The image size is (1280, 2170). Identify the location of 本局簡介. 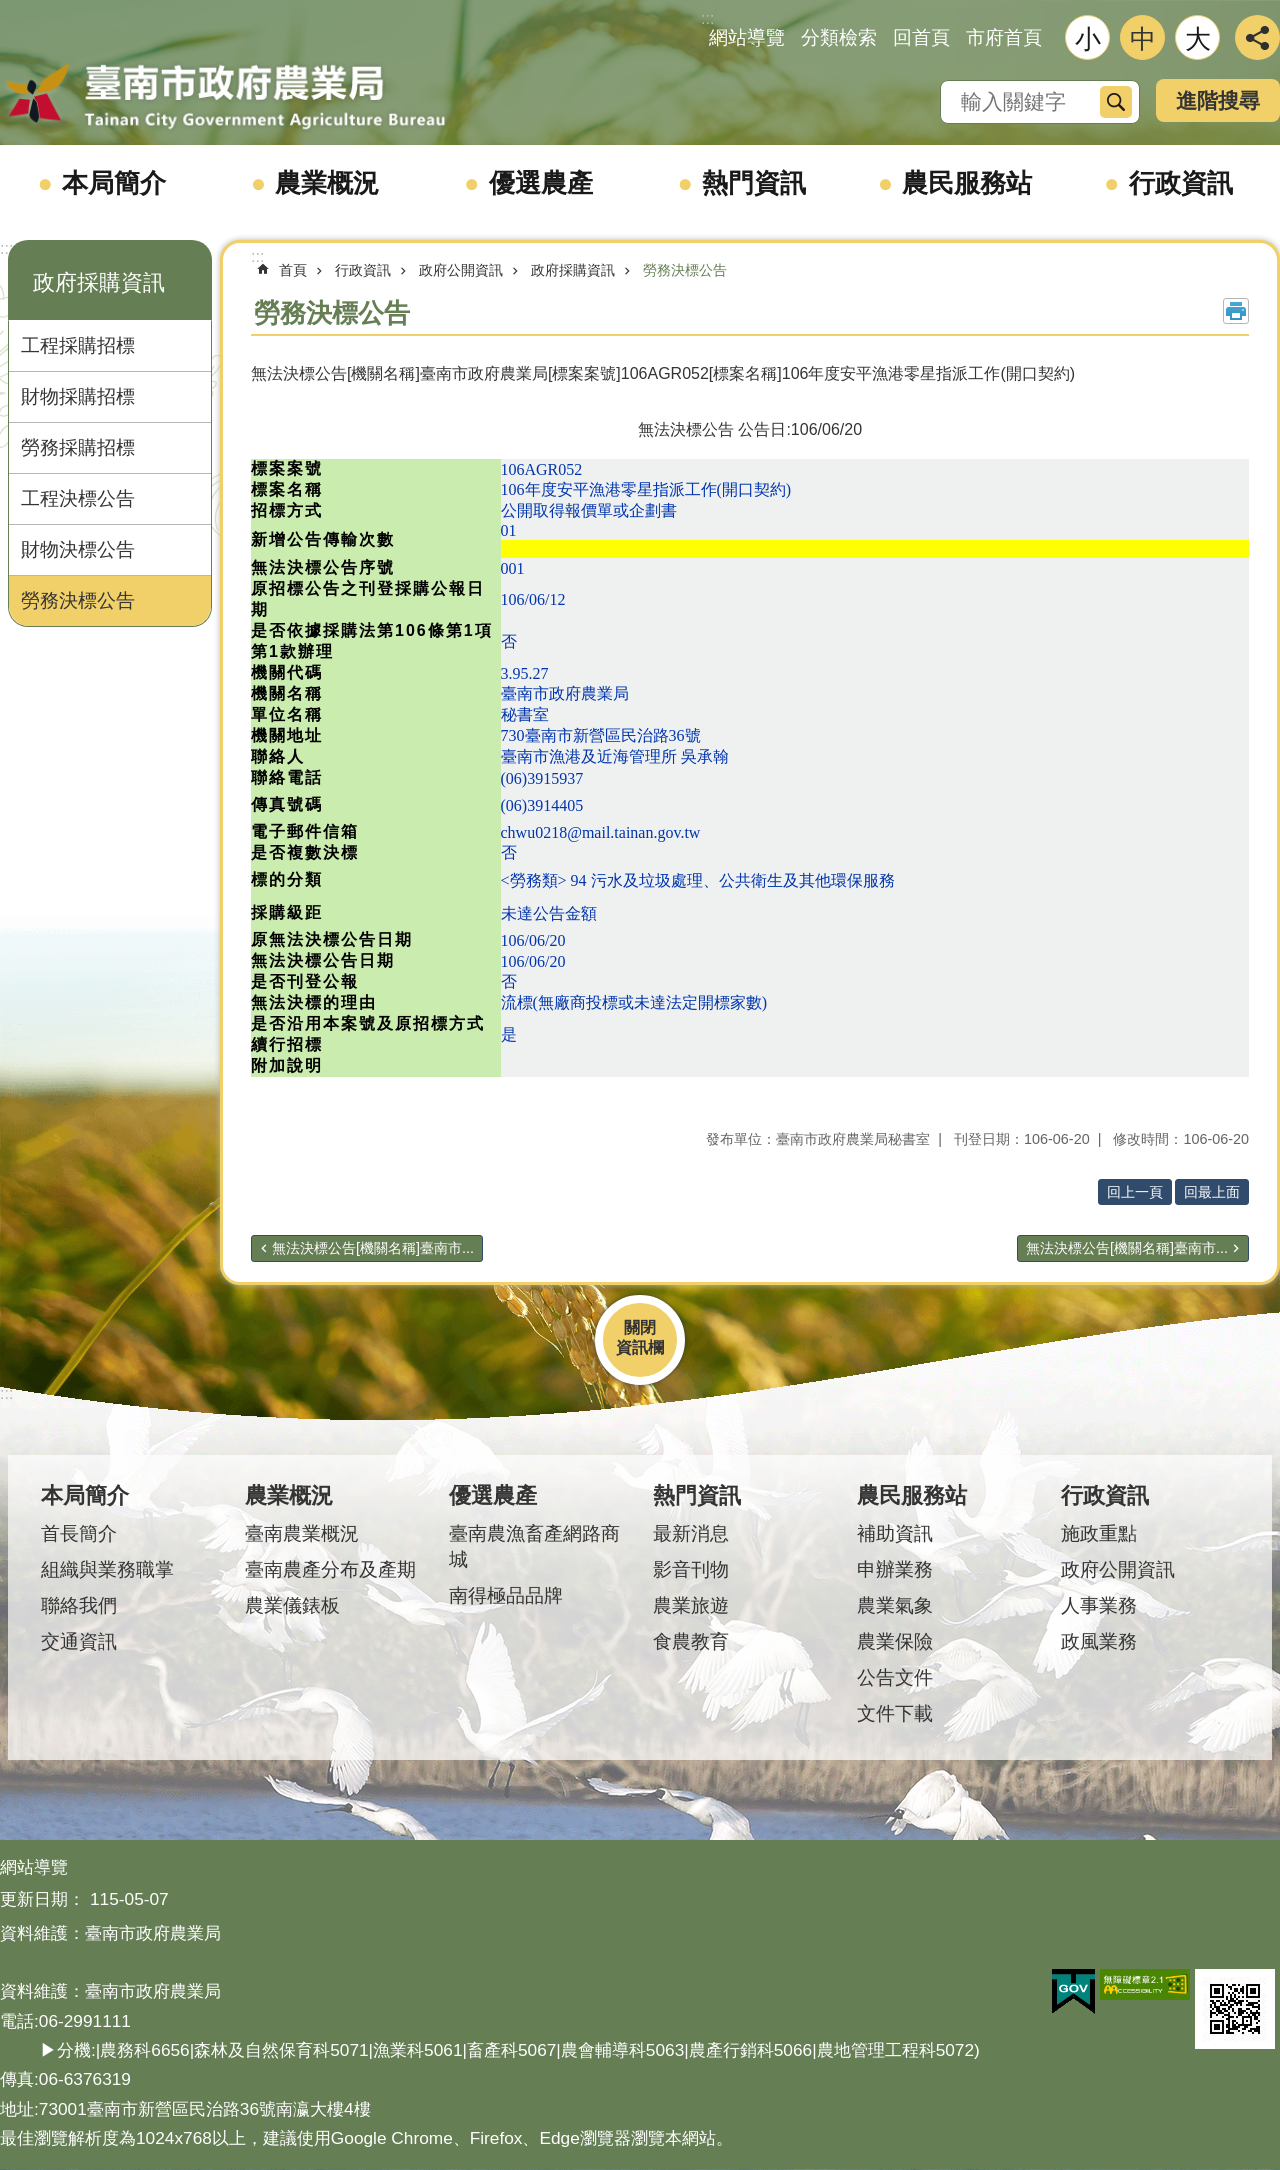
(114, 183).